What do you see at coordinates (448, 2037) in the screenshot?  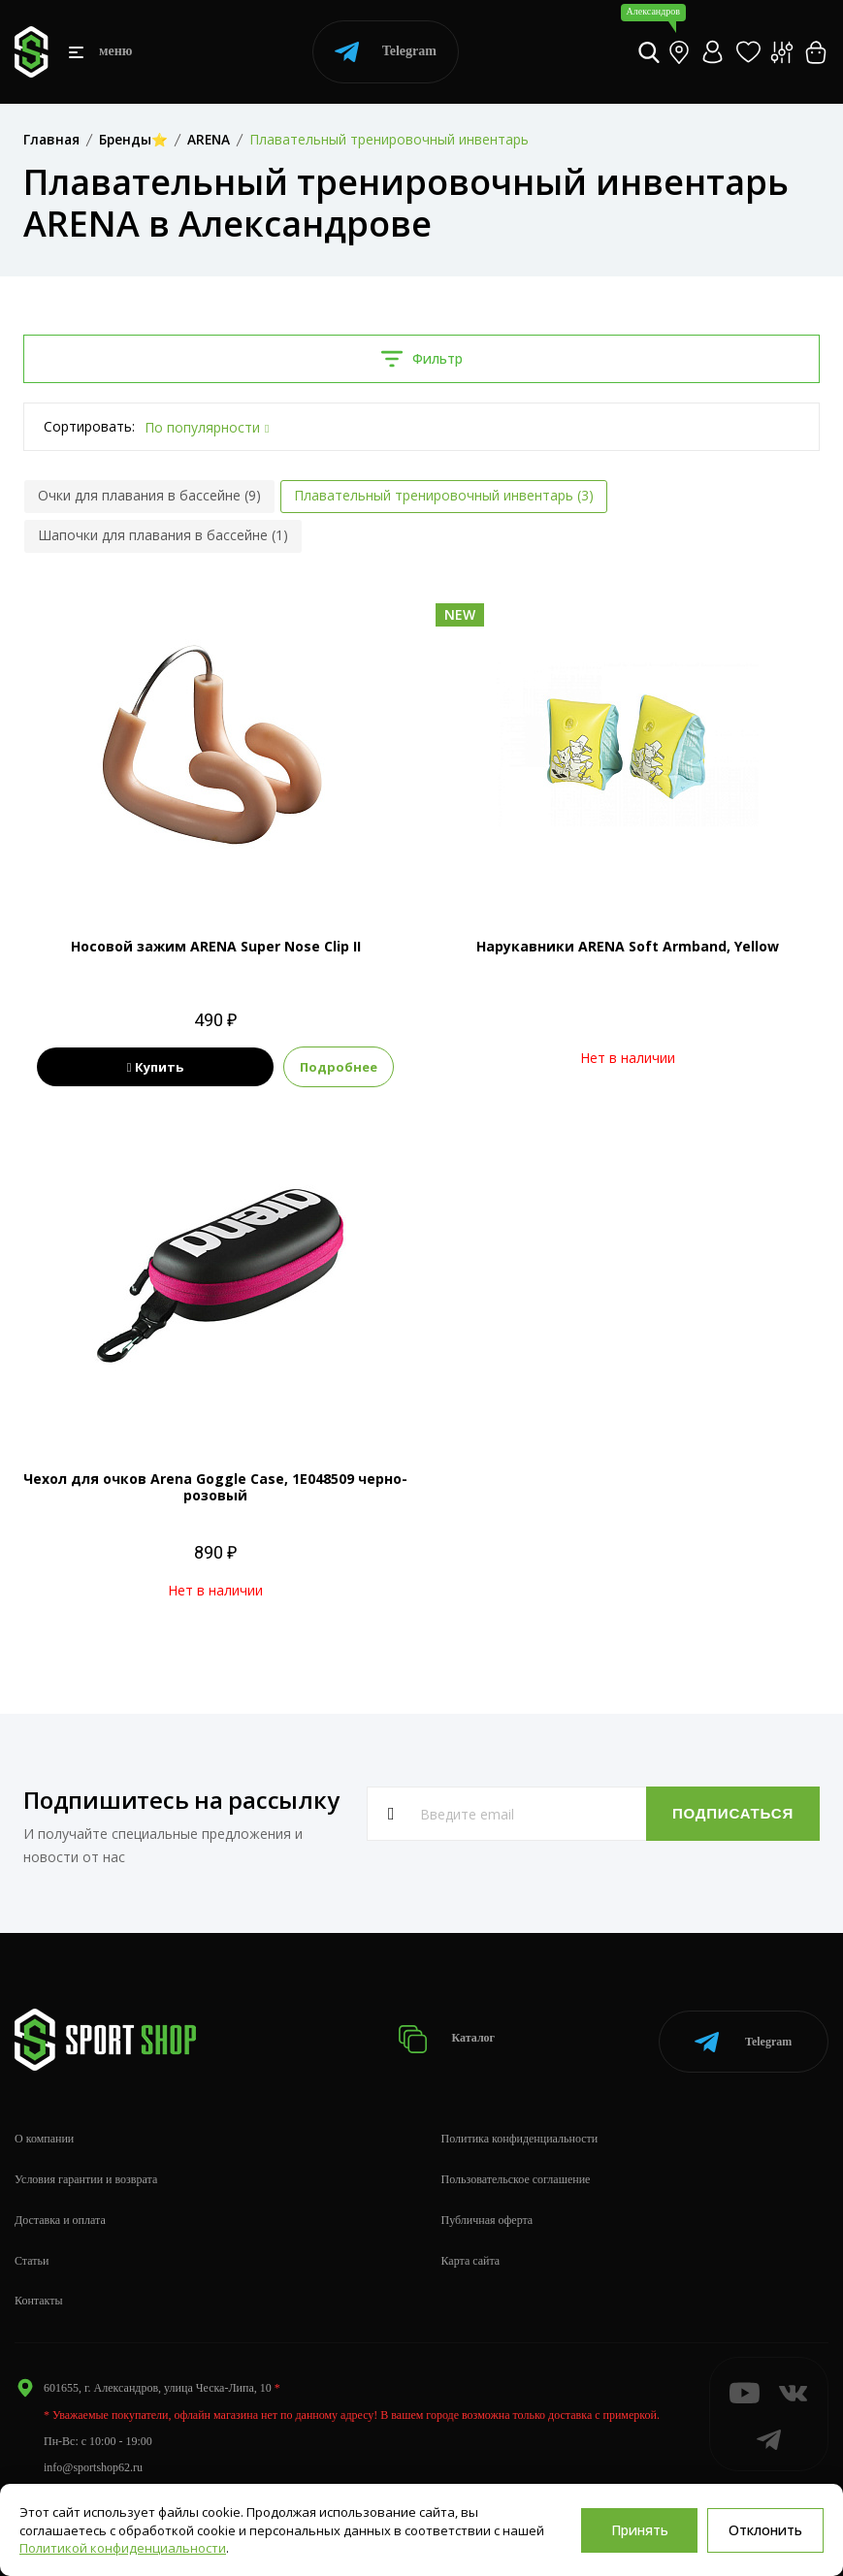 I see `Каталог` at bounding box center [448, 2037].